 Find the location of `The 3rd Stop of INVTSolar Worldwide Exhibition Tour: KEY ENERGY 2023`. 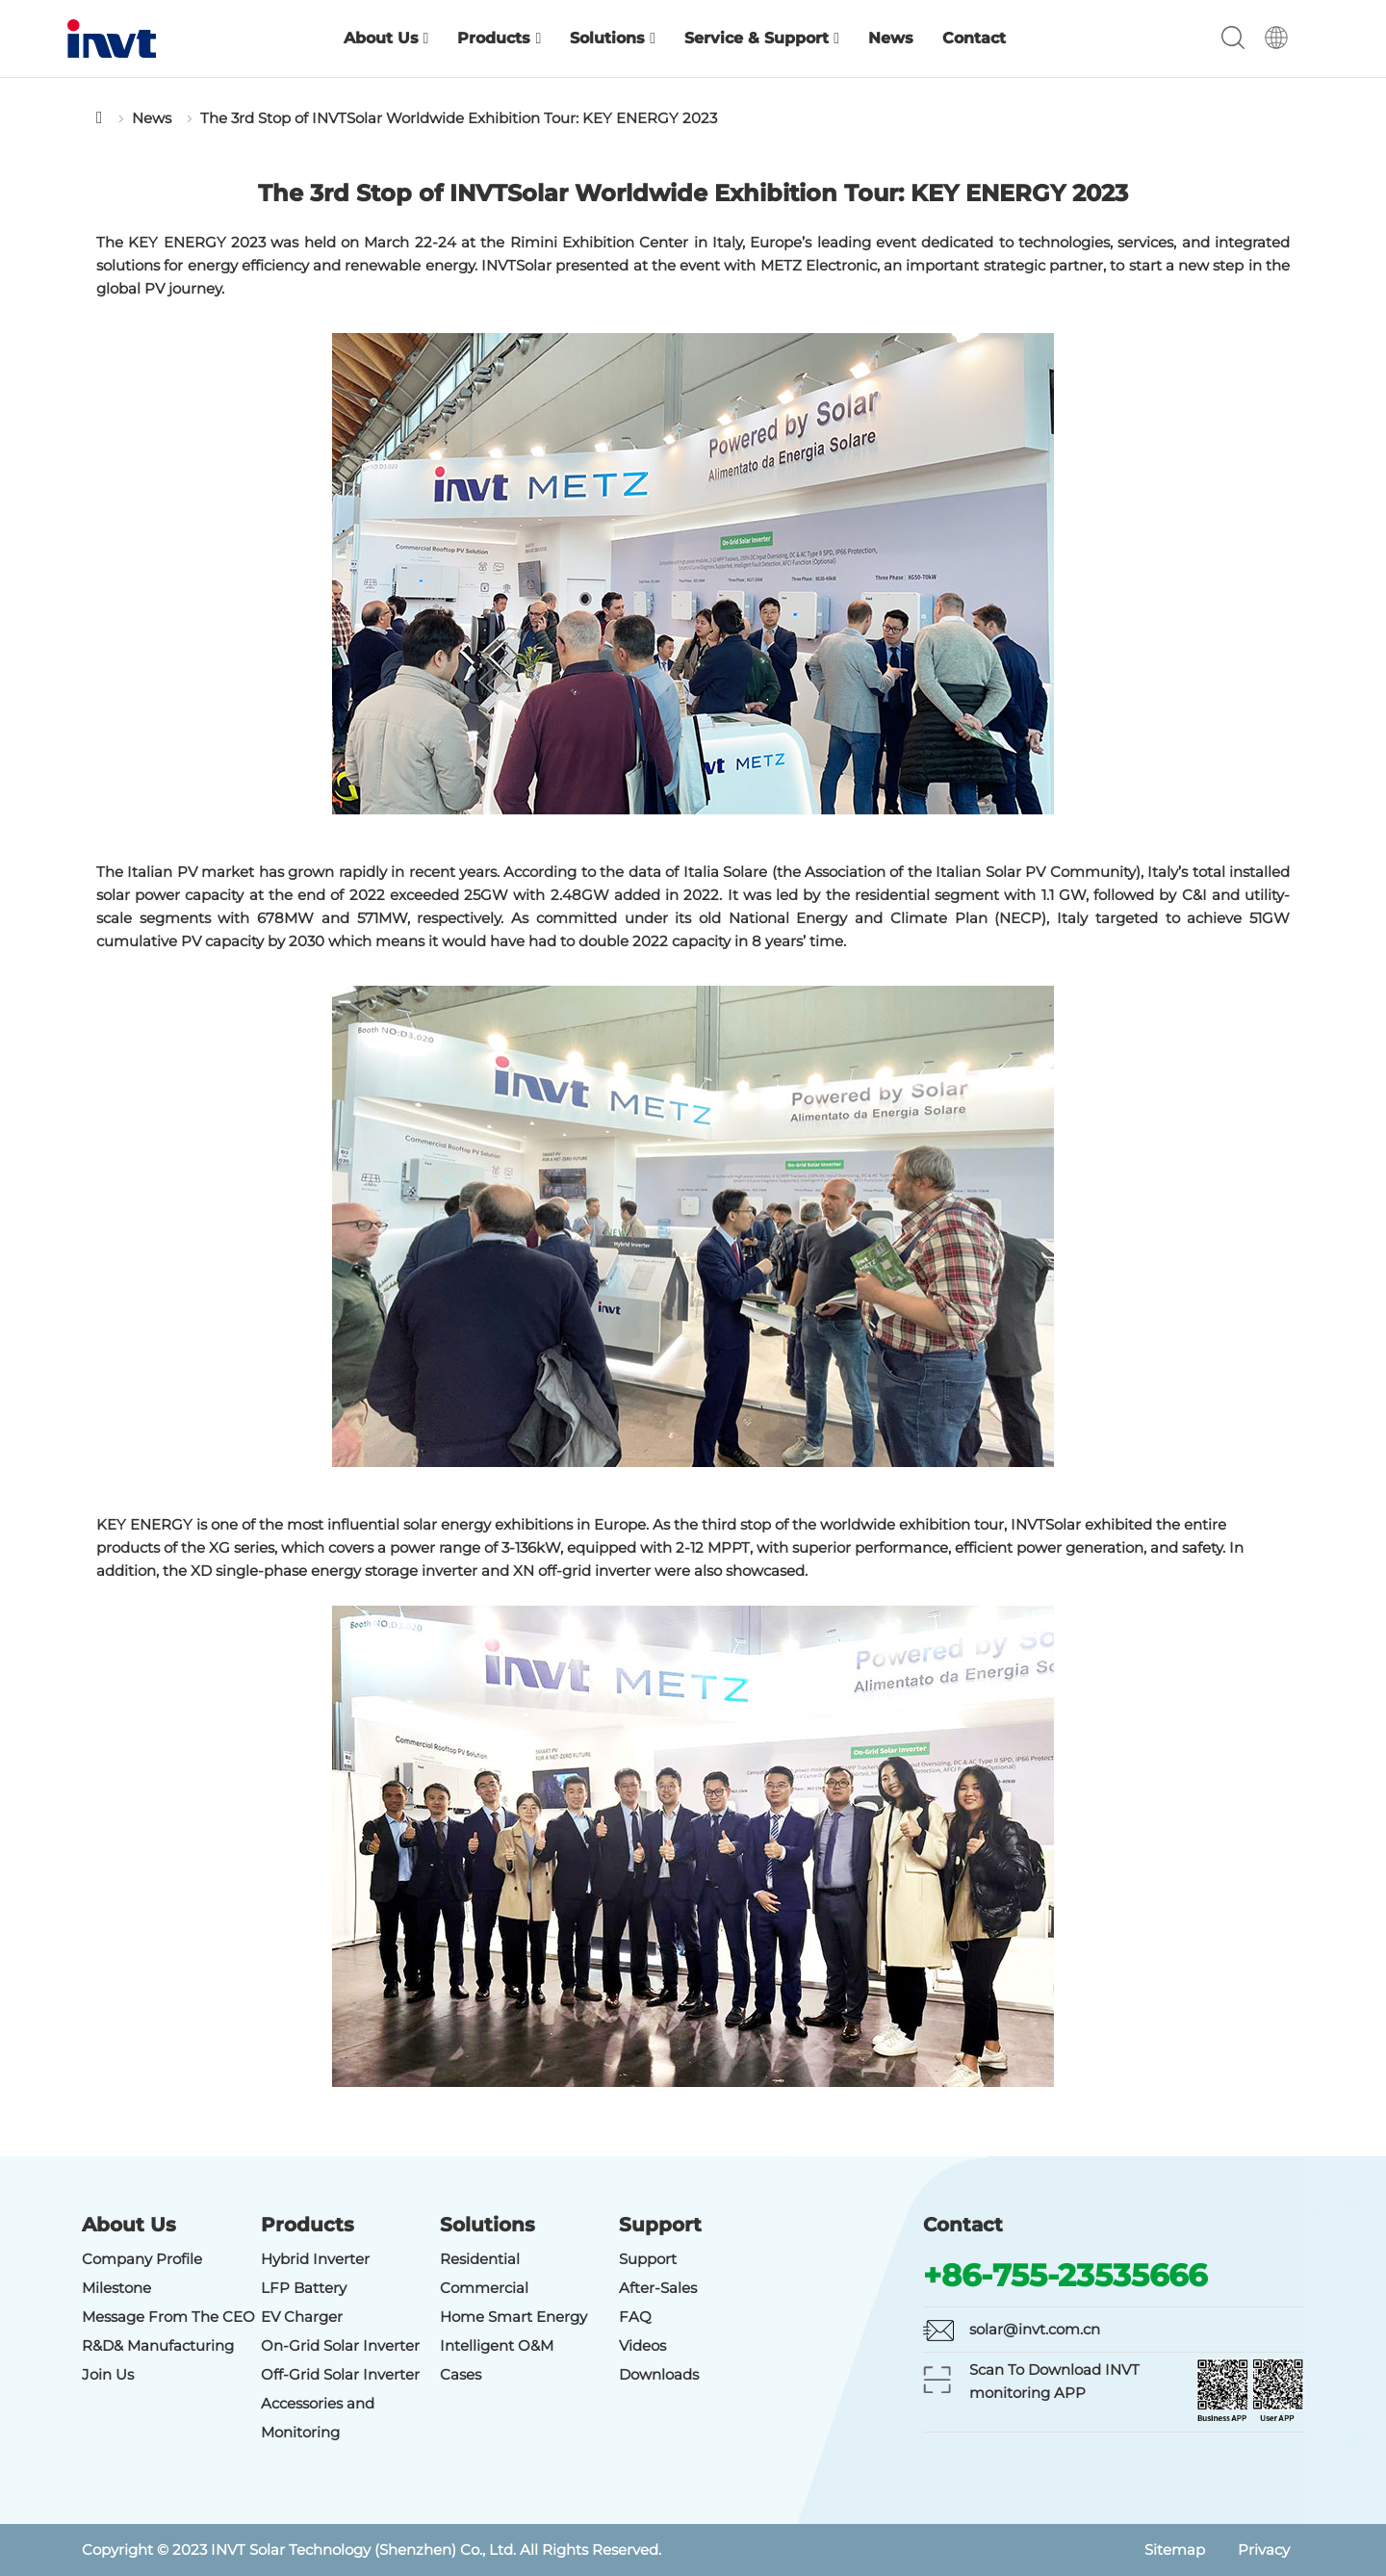

The 3rd Stop of INVTSolar Worldwide Exhibition Tour: KEY ENERGY 2023 is located at coordinates (458, 118).